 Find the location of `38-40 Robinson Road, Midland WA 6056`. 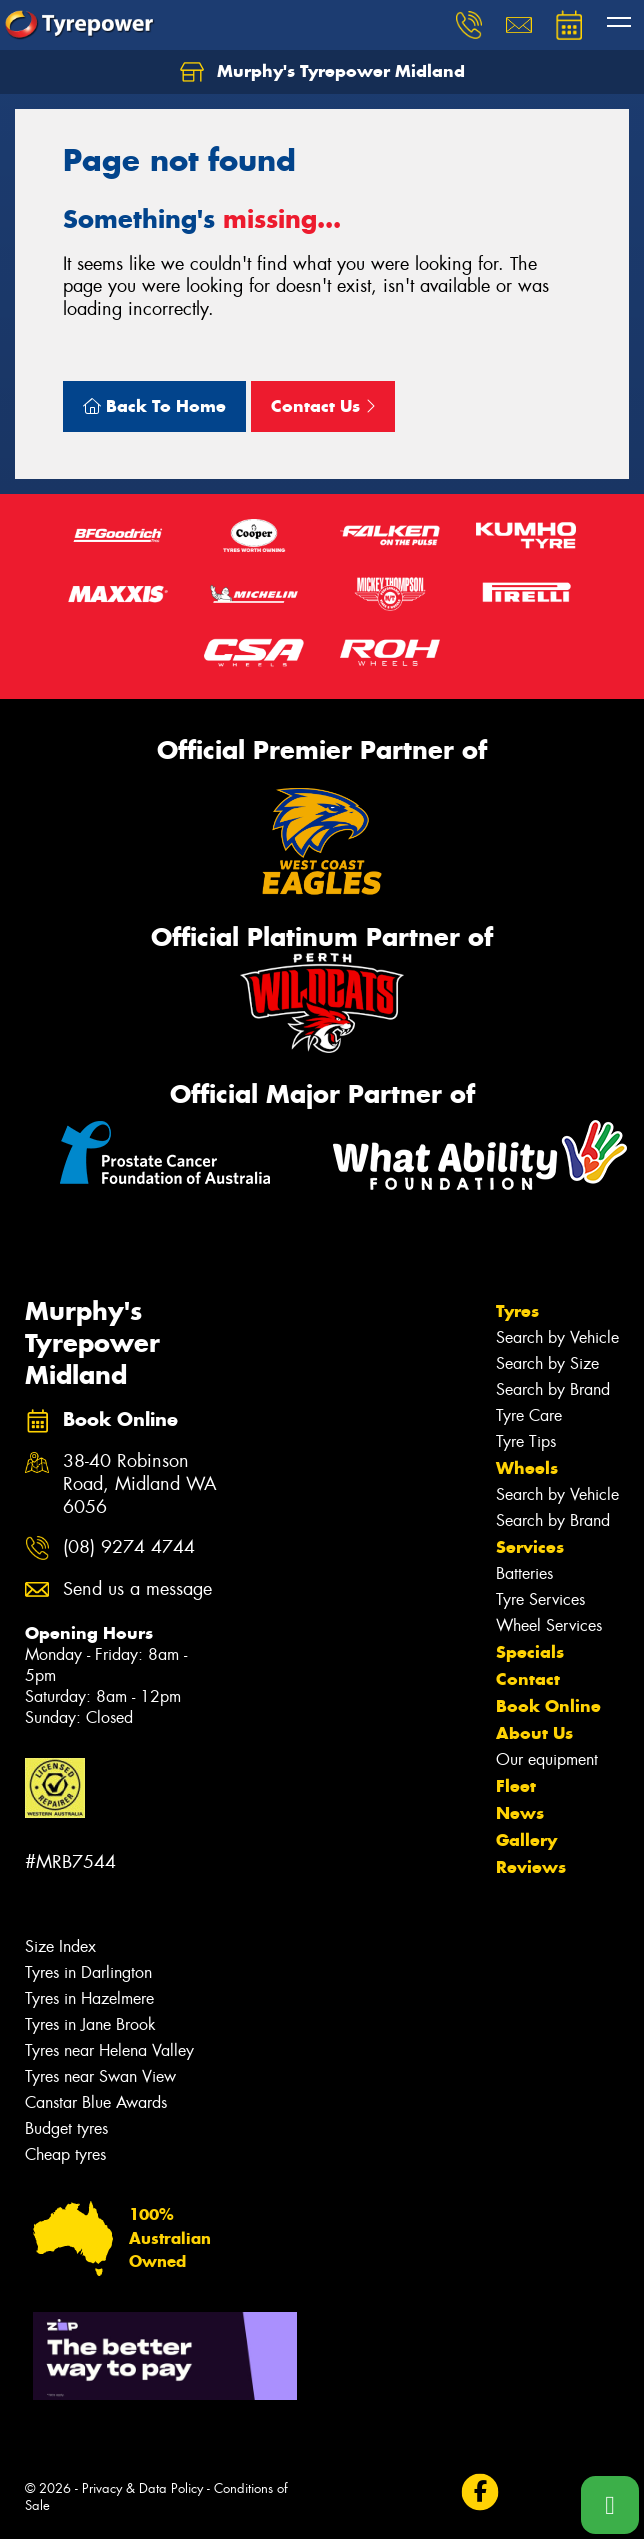

38-40 Robinson Road, Midland WA 6056 is located at coordinates (140, 1484).